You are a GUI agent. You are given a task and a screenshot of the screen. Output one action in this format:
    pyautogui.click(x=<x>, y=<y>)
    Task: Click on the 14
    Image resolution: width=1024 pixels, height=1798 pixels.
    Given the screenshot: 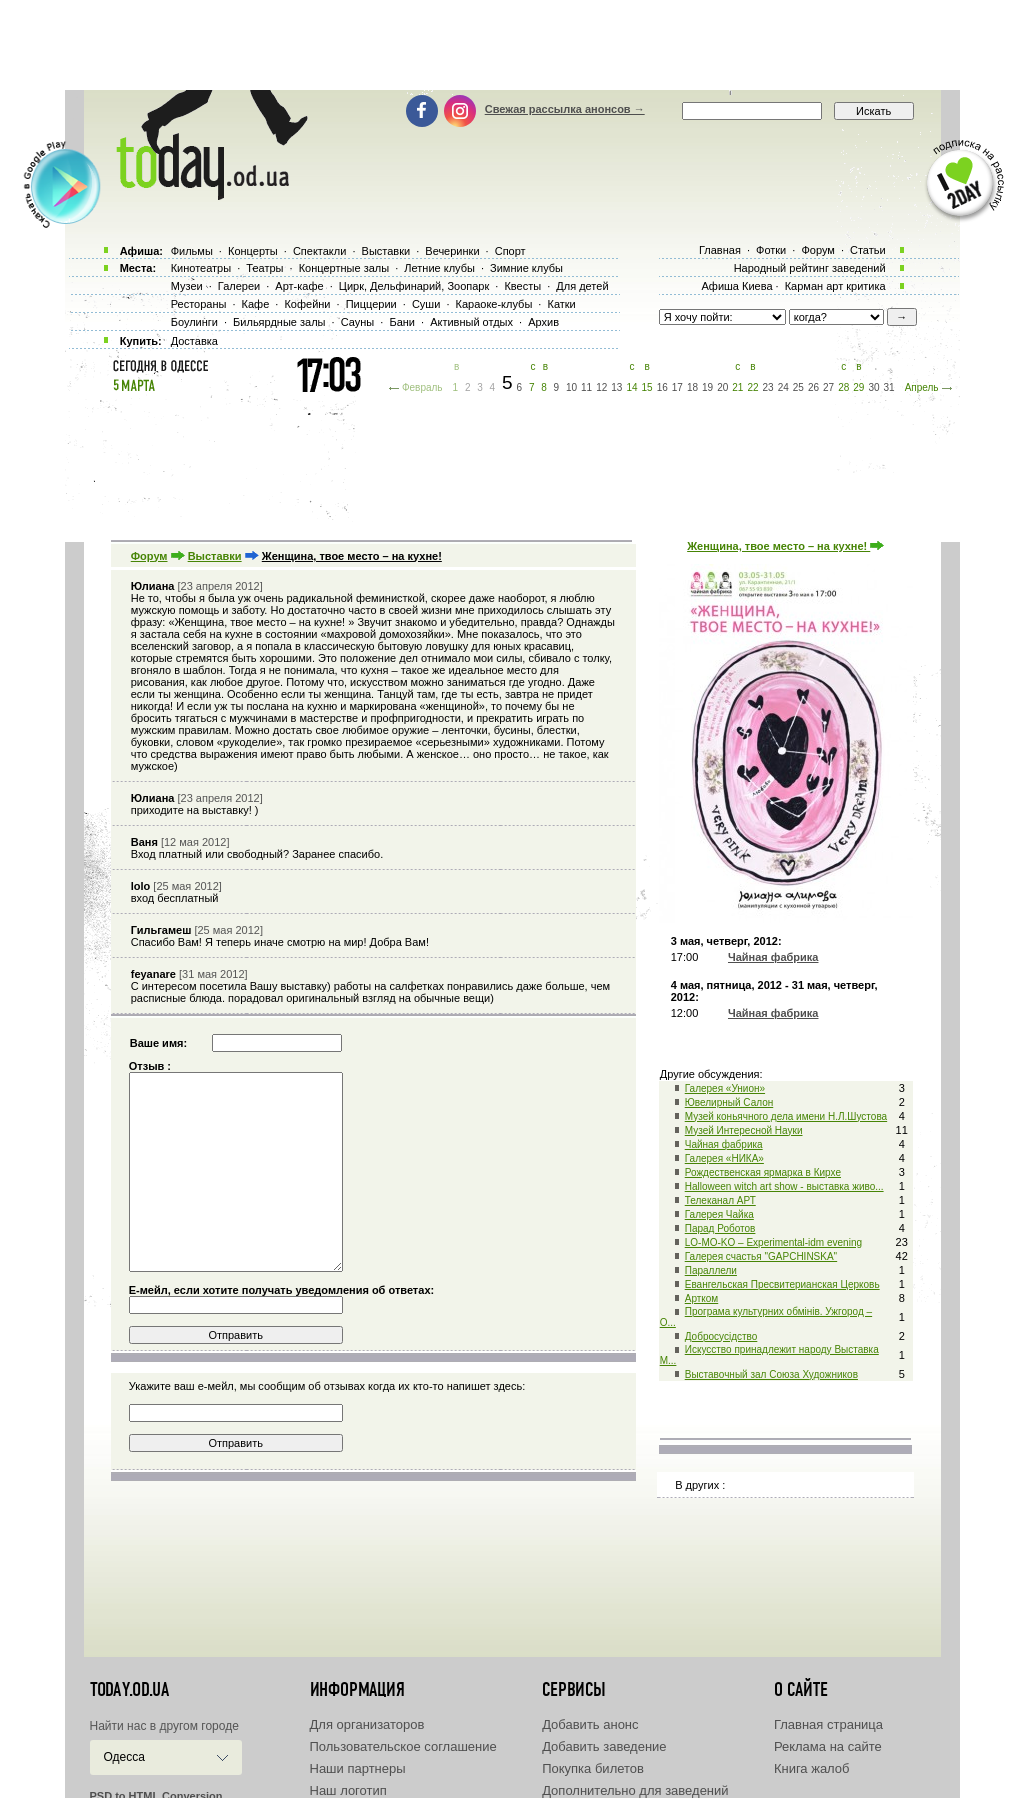 What is the action you would take?
    pyautogui.click(x=631, y=387)
    